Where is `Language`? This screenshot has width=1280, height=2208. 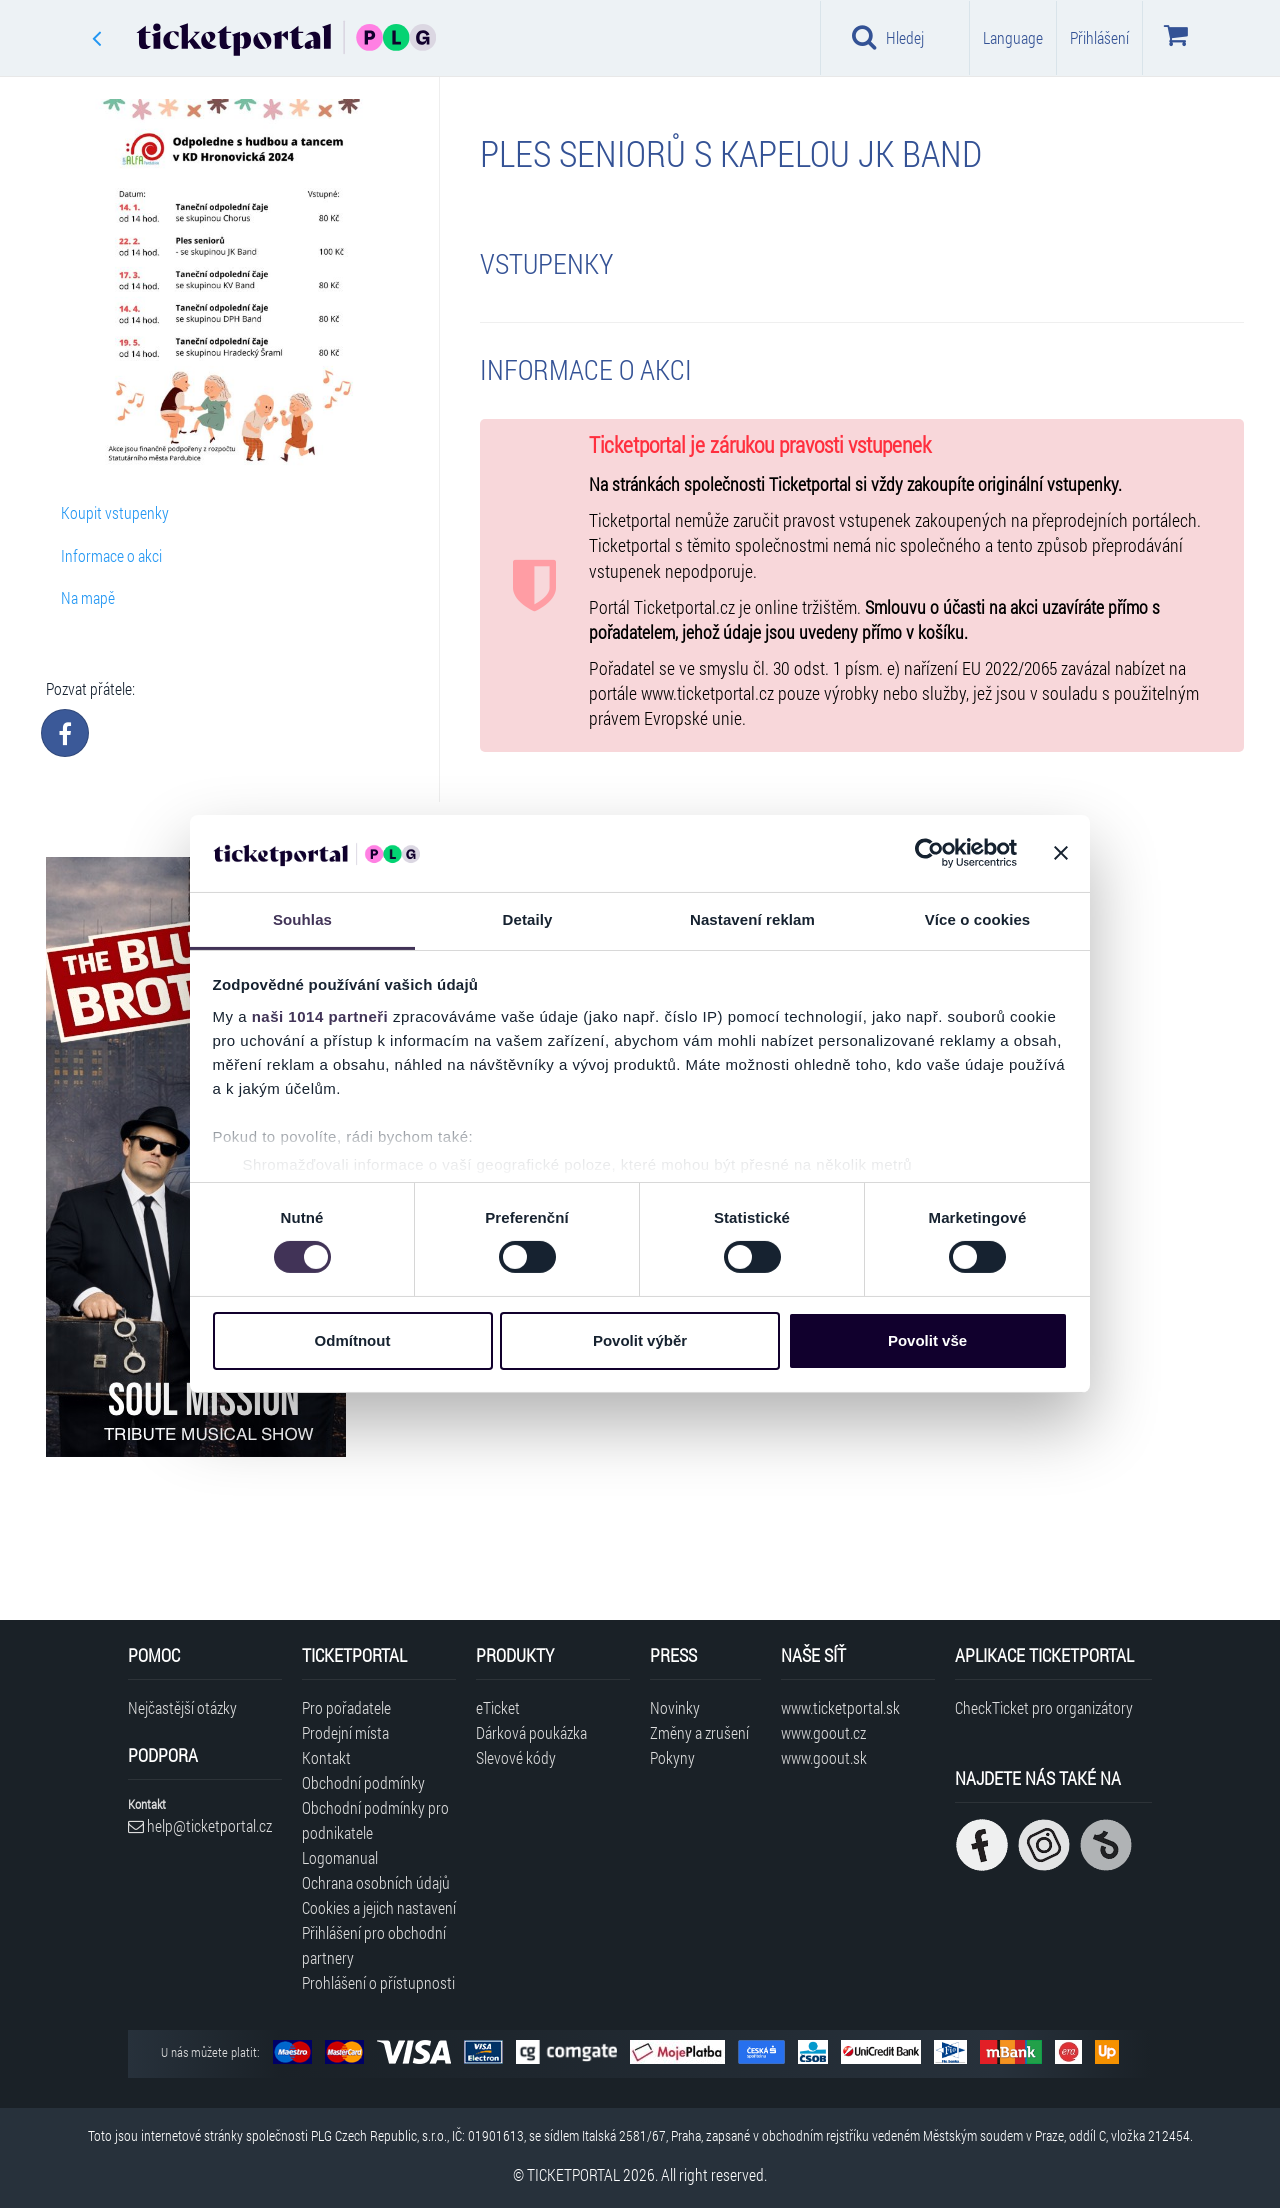
Language is located at coordinates (1013, 37).